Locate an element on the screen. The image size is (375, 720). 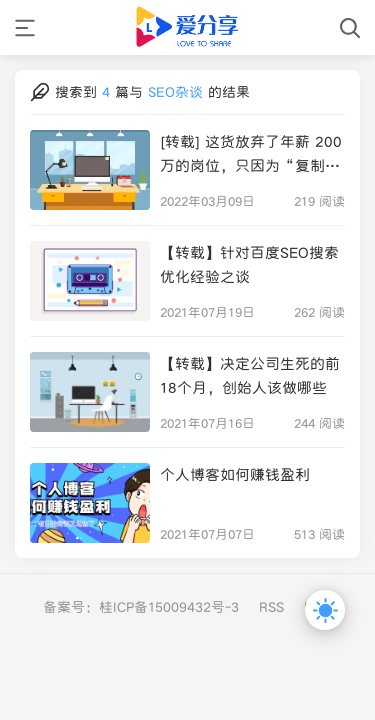
【转载】决定公司生死的前18个月，创始人该做哪些 is located at coordinates (250, 375).